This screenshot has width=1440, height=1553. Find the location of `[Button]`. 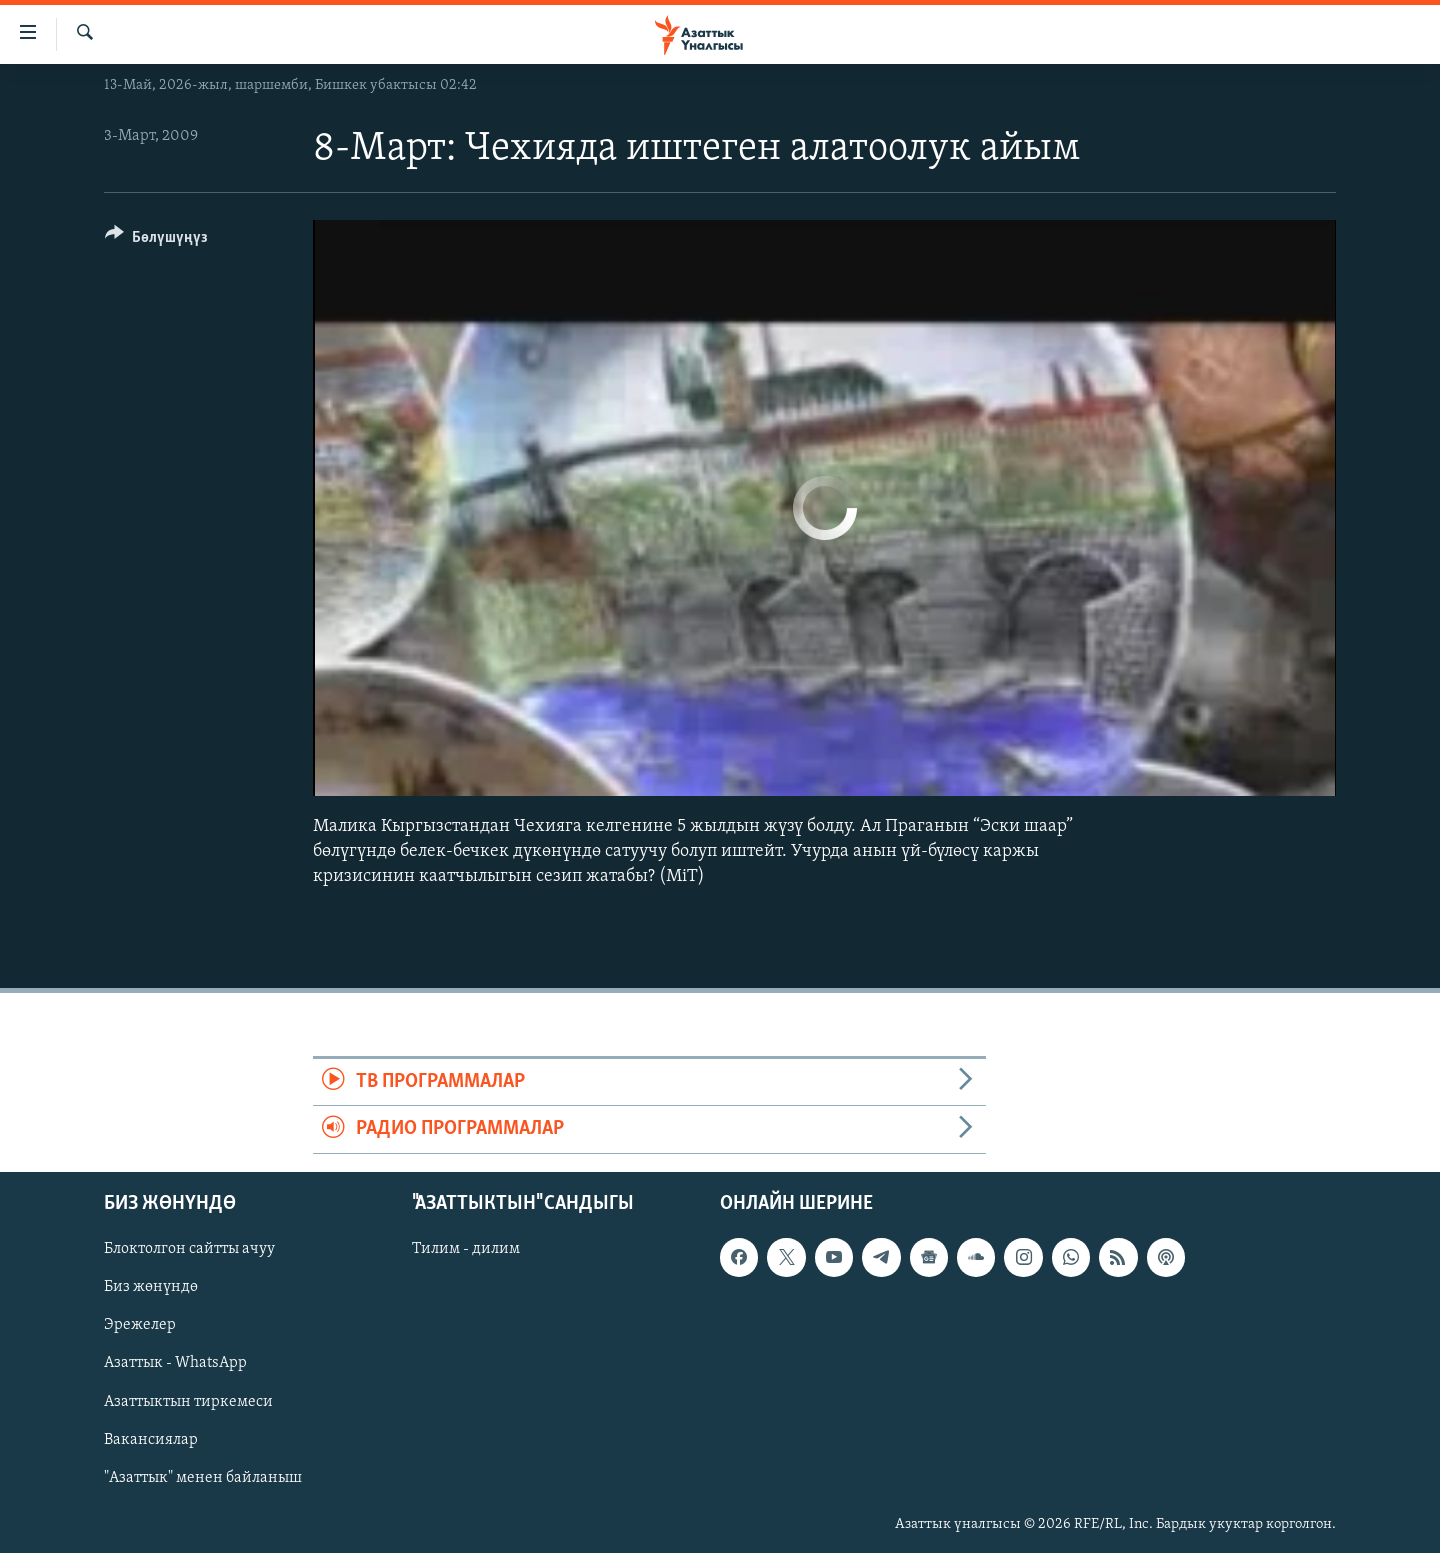

[Button] is located at coordinates (156, 240).